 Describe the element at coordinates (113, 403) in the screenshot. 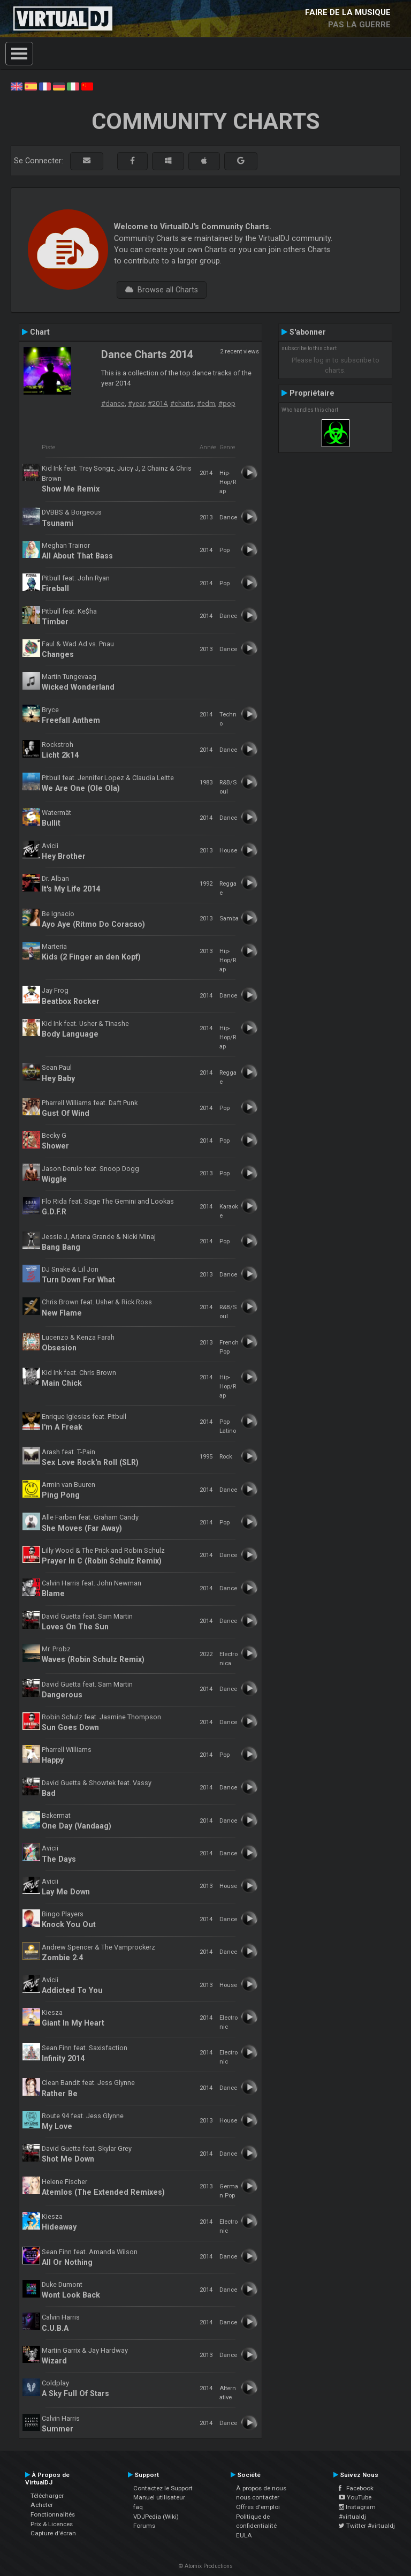

I see `#dance` at that location.